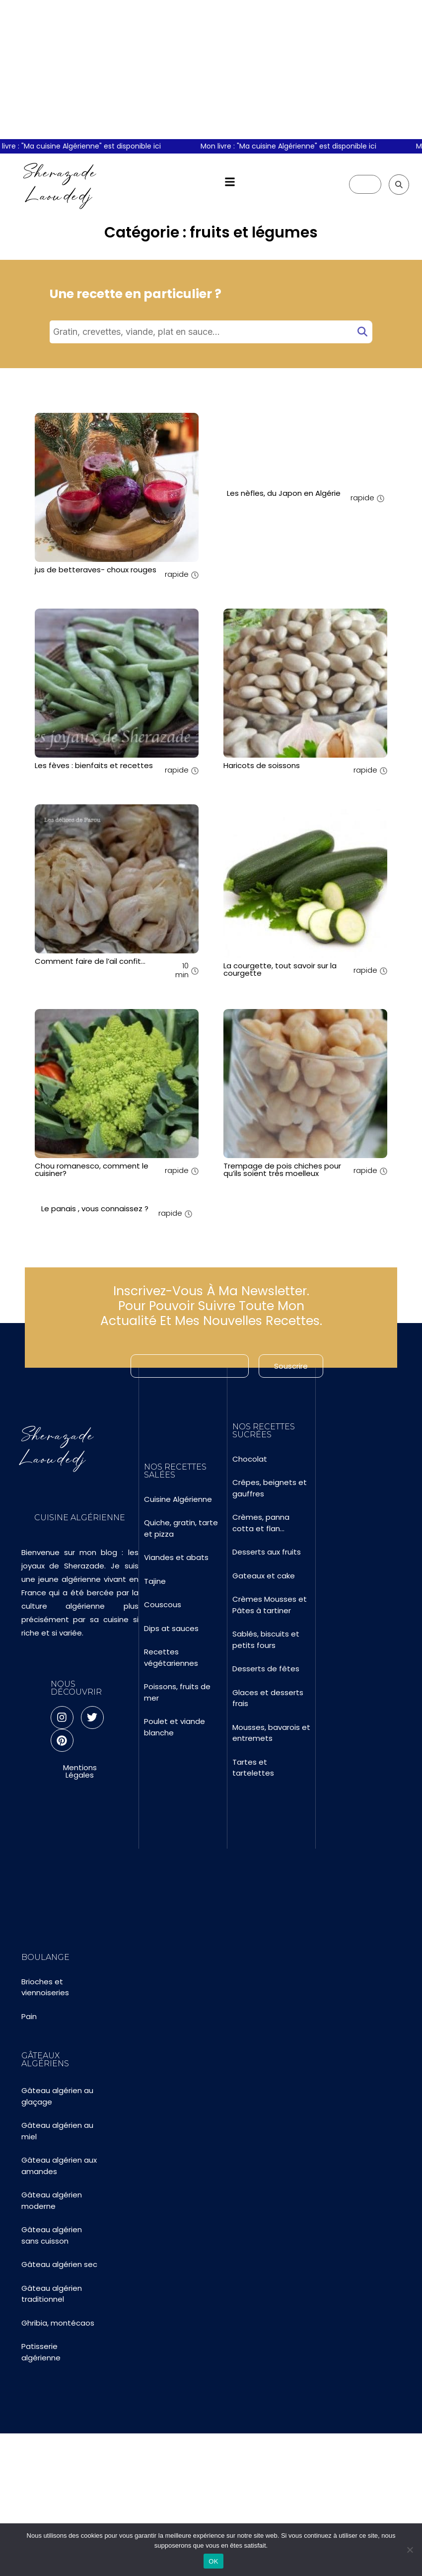 The width and height of the screenshot is (422, 2576). I want to click on Chou romanesco, comment le cuisiner?, so click(91, 1169).